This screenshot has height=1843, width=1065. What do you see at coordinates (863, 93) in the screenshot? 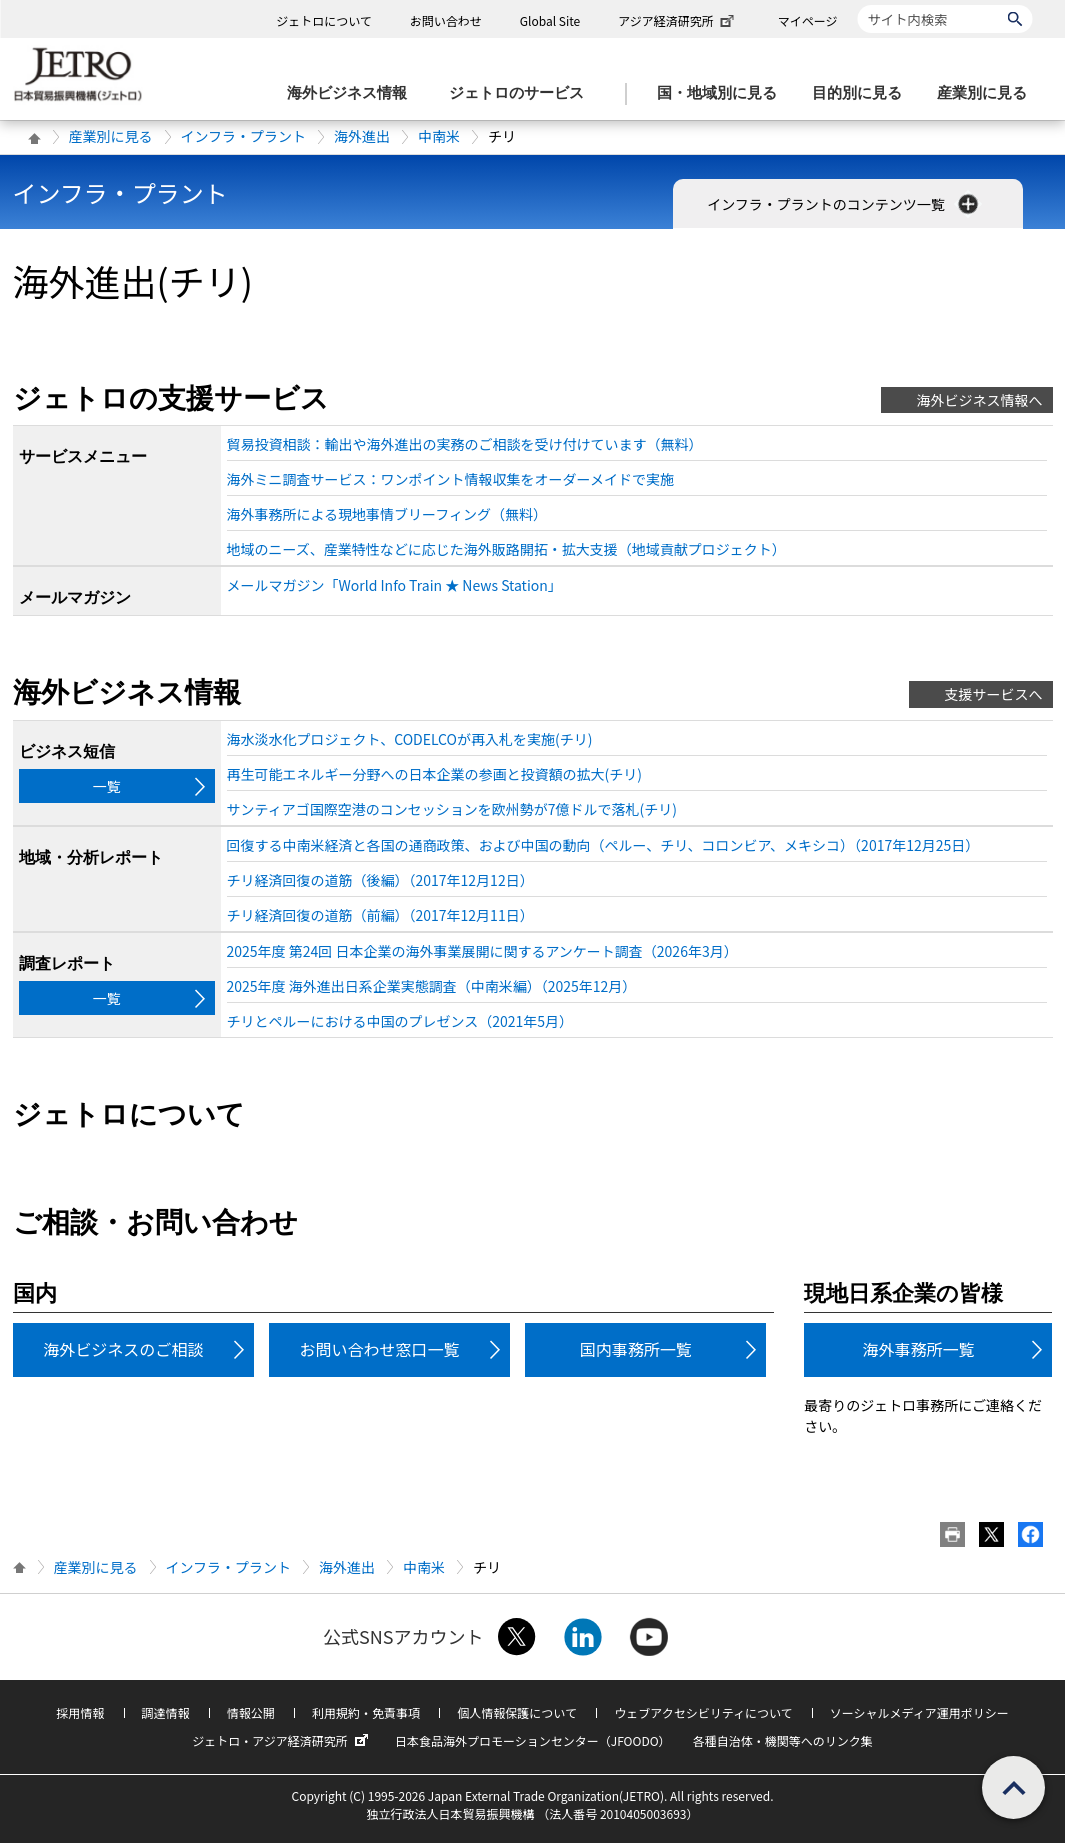
I see `[目的別に見るのメニューを表示します]` at bounding box center [863, 93].